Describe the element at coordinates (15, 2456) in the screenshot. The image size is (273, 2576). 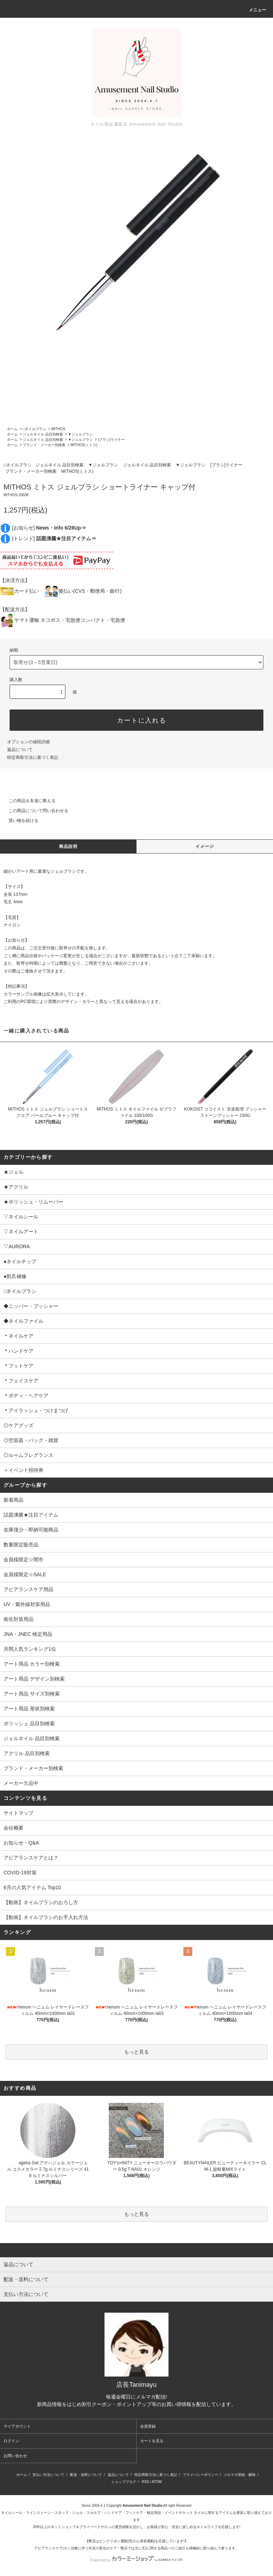
I see `お問い合わせ` at that location.